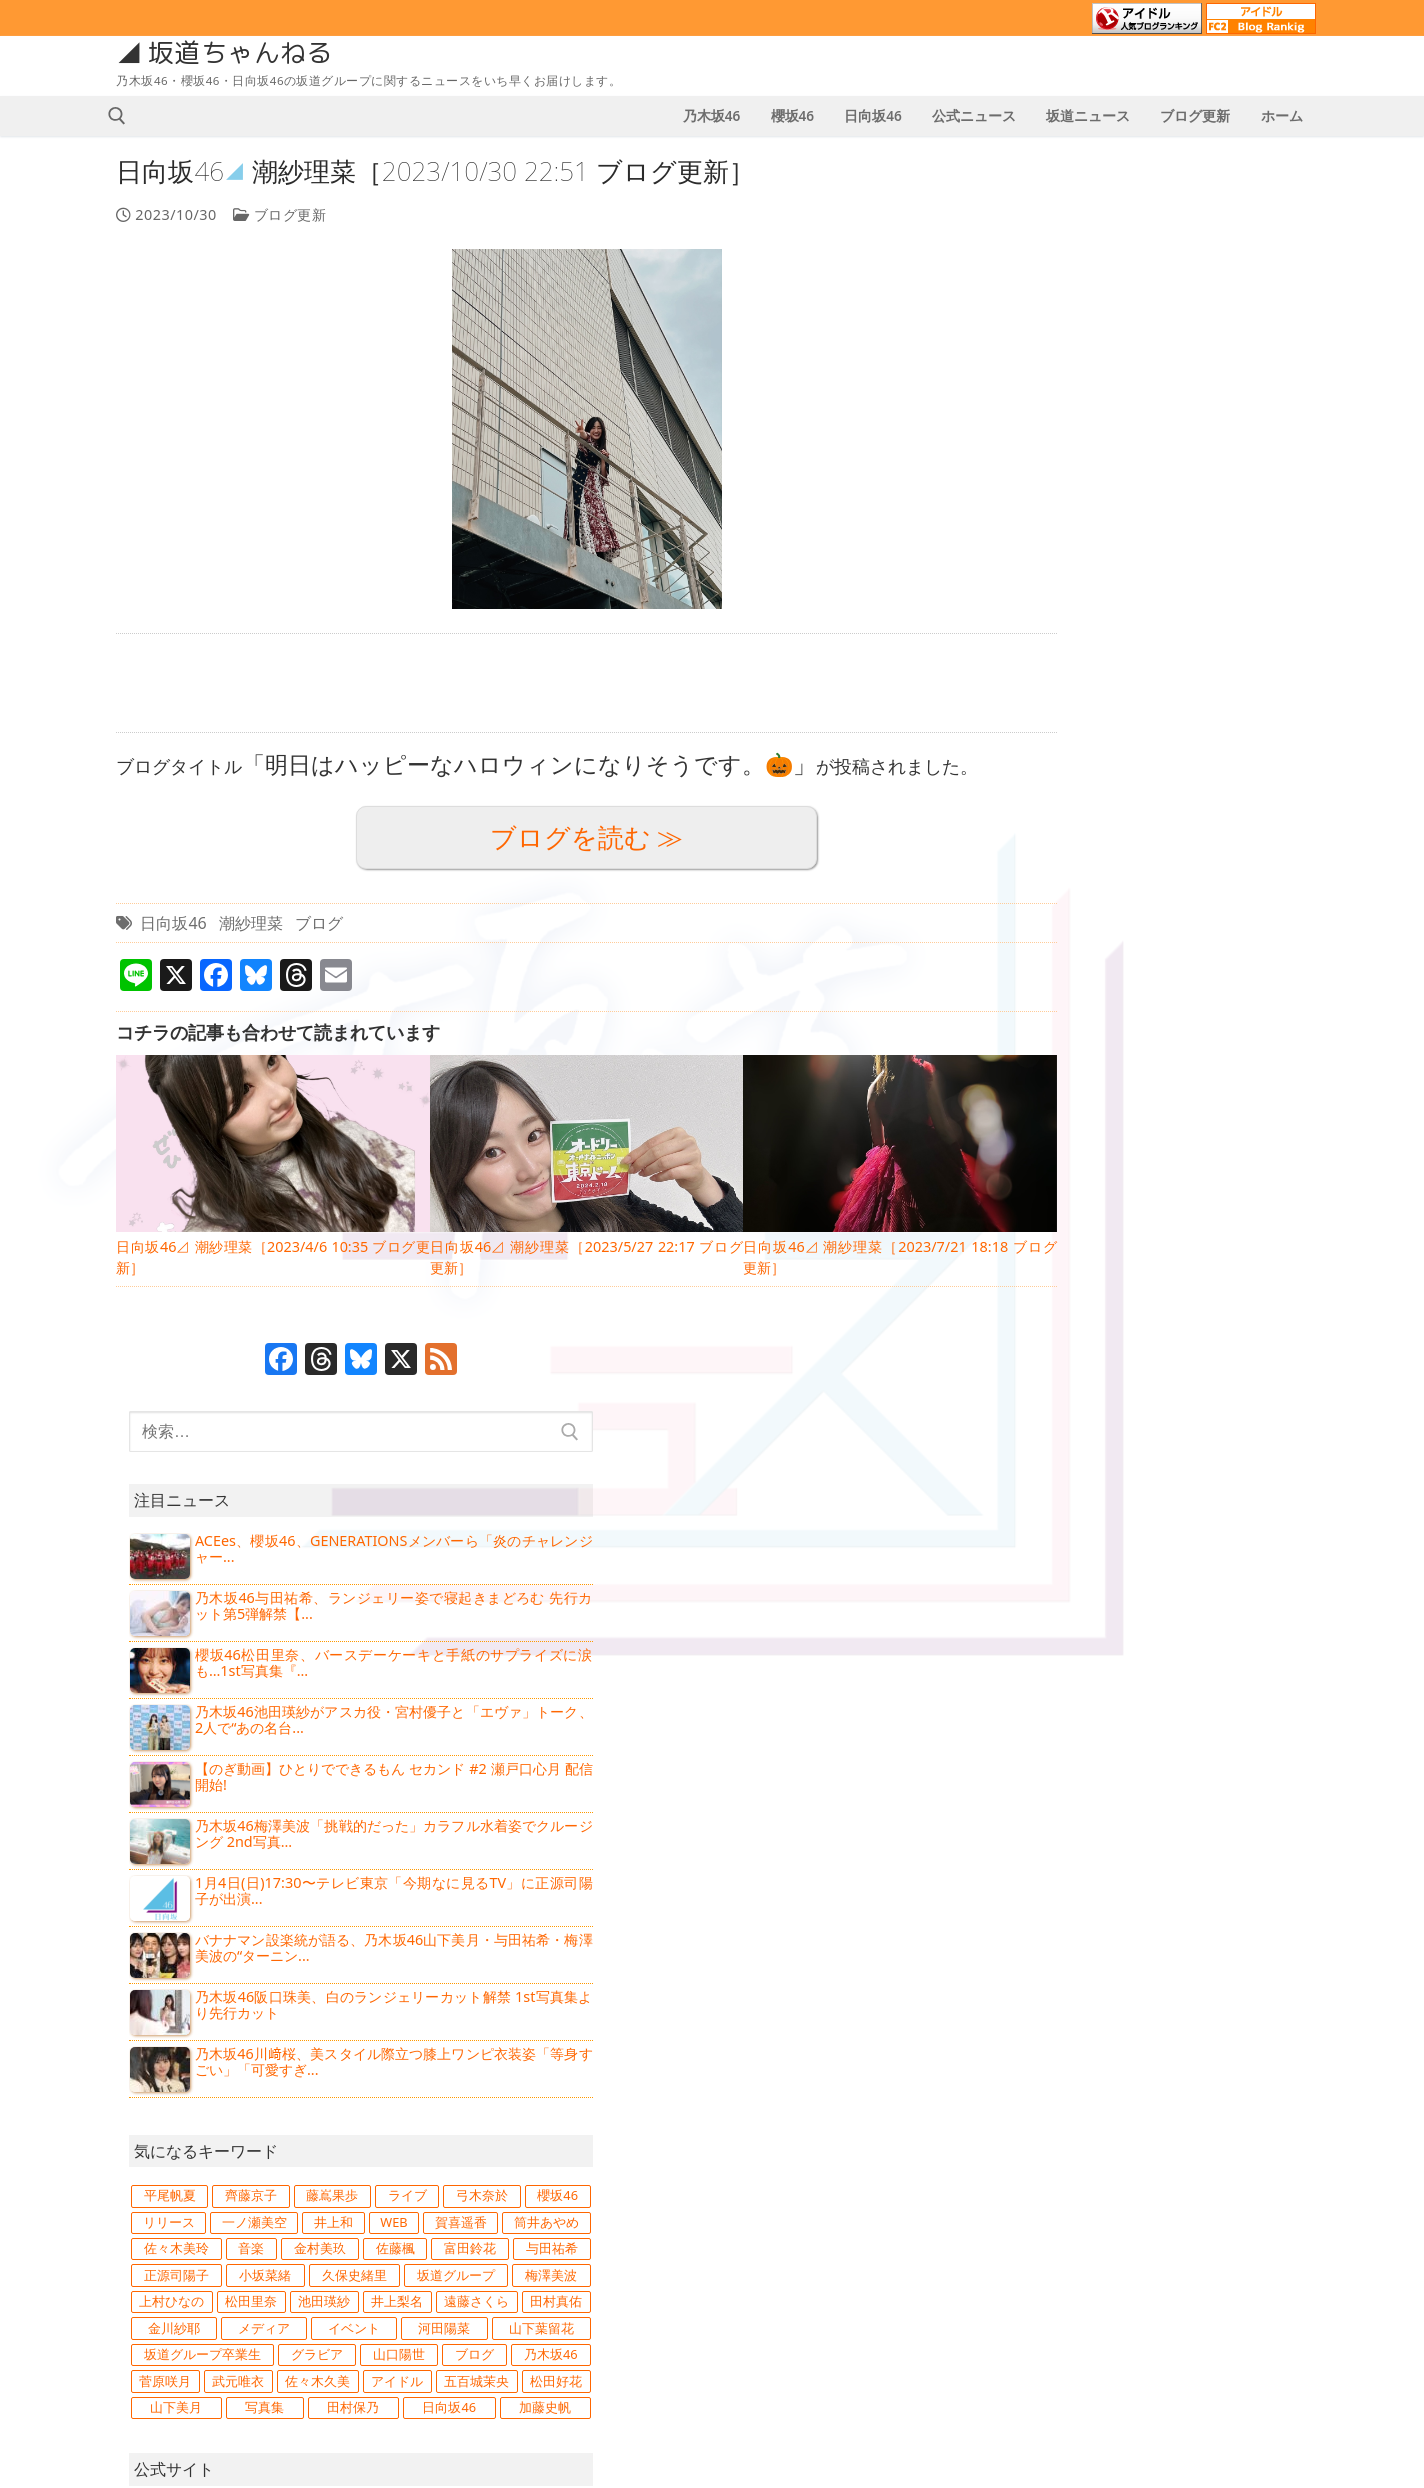 This screenshot has width=1424, height=2488. Describe the element at coordinates (786, 2229) in the screenshot. I see `2 [2023年10月2日 に投稿を公開]` at that location.